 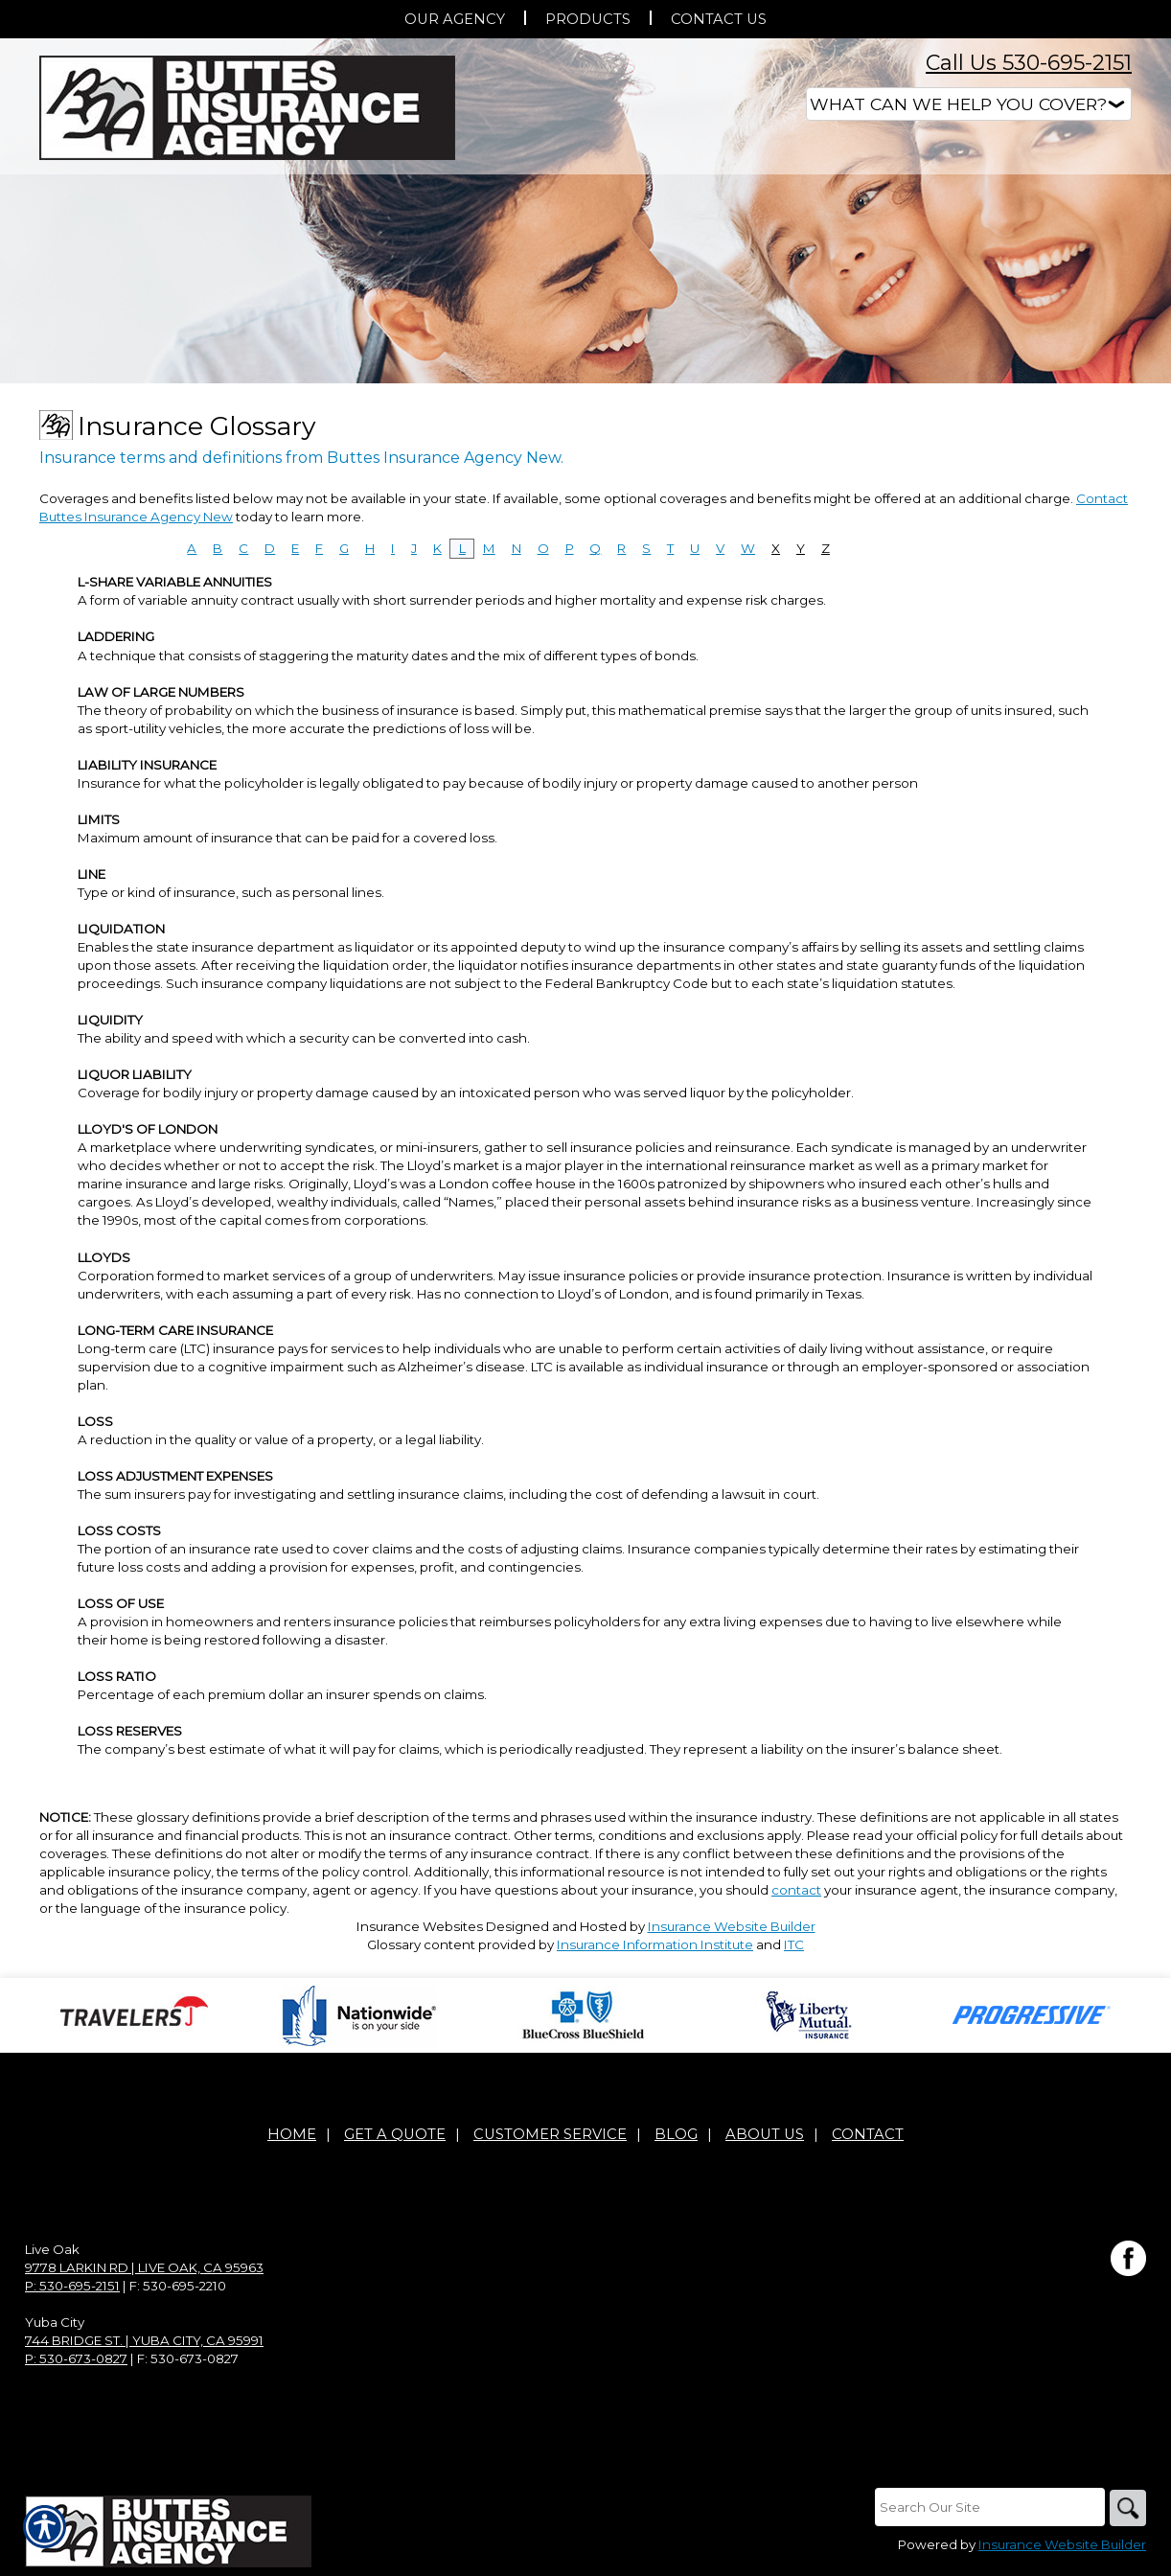 I want to click on Get A Quote, so click(x=395, y=2135).